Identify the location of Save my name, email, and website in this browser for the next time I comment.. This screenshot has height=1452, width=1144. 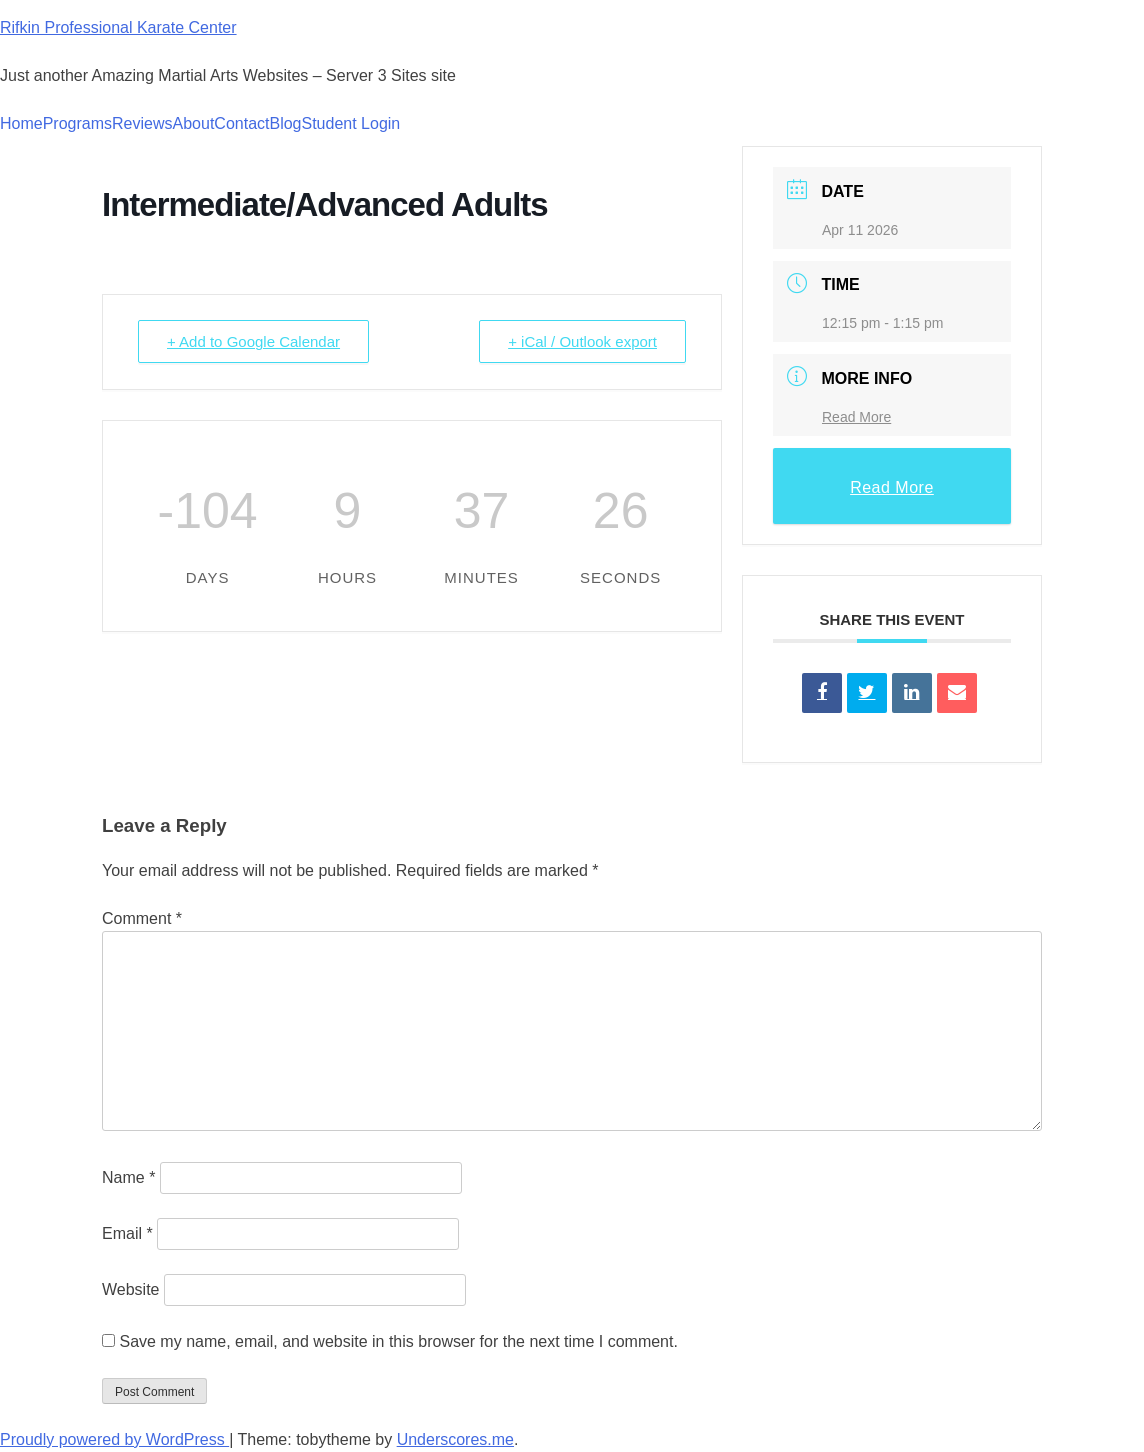
(398, 1341).